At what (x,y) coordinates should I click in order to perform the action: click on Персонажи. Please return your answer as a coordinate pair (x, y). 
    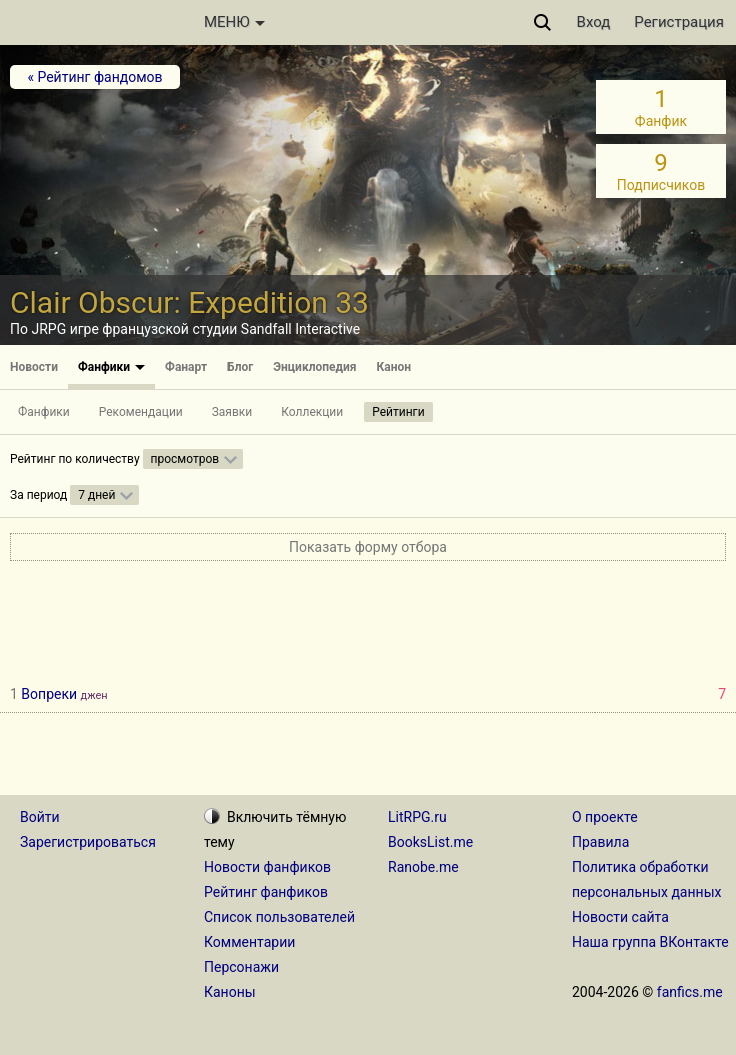
    Looking at the image, I should click on (241, 967).